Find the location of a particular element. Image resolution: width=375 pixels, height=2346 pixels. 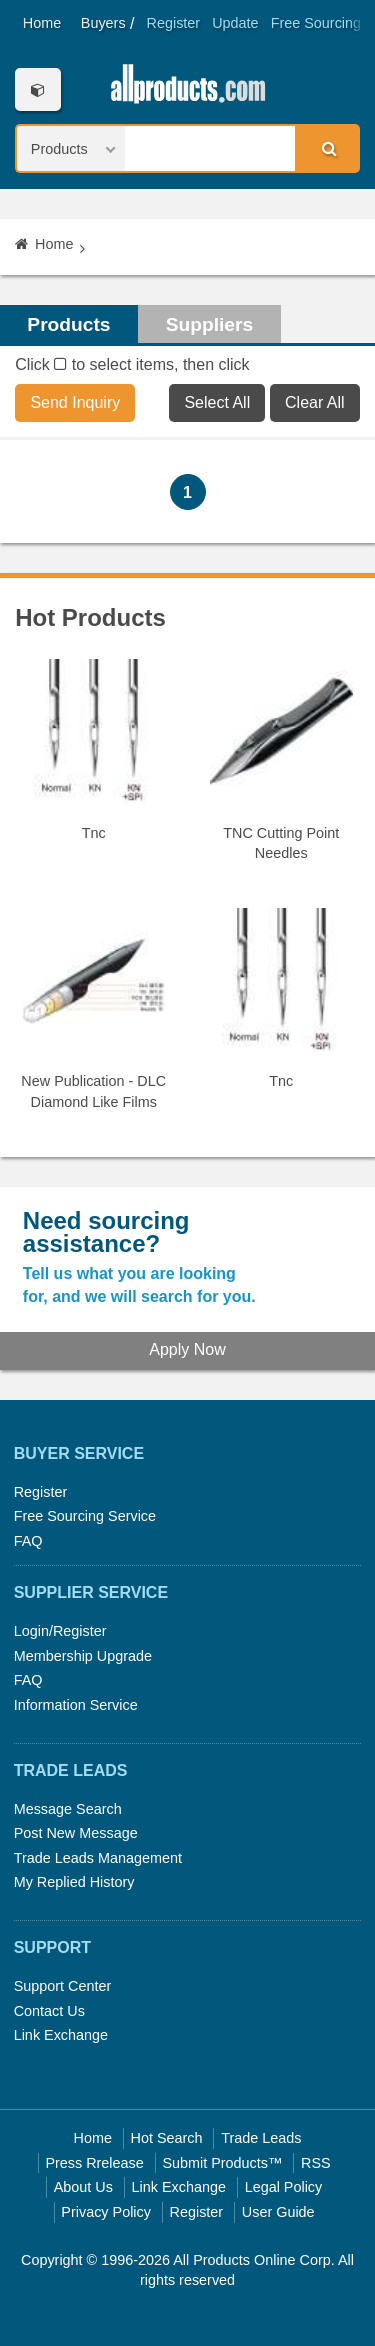

Contact Us is located at coordinates (49, 2011).